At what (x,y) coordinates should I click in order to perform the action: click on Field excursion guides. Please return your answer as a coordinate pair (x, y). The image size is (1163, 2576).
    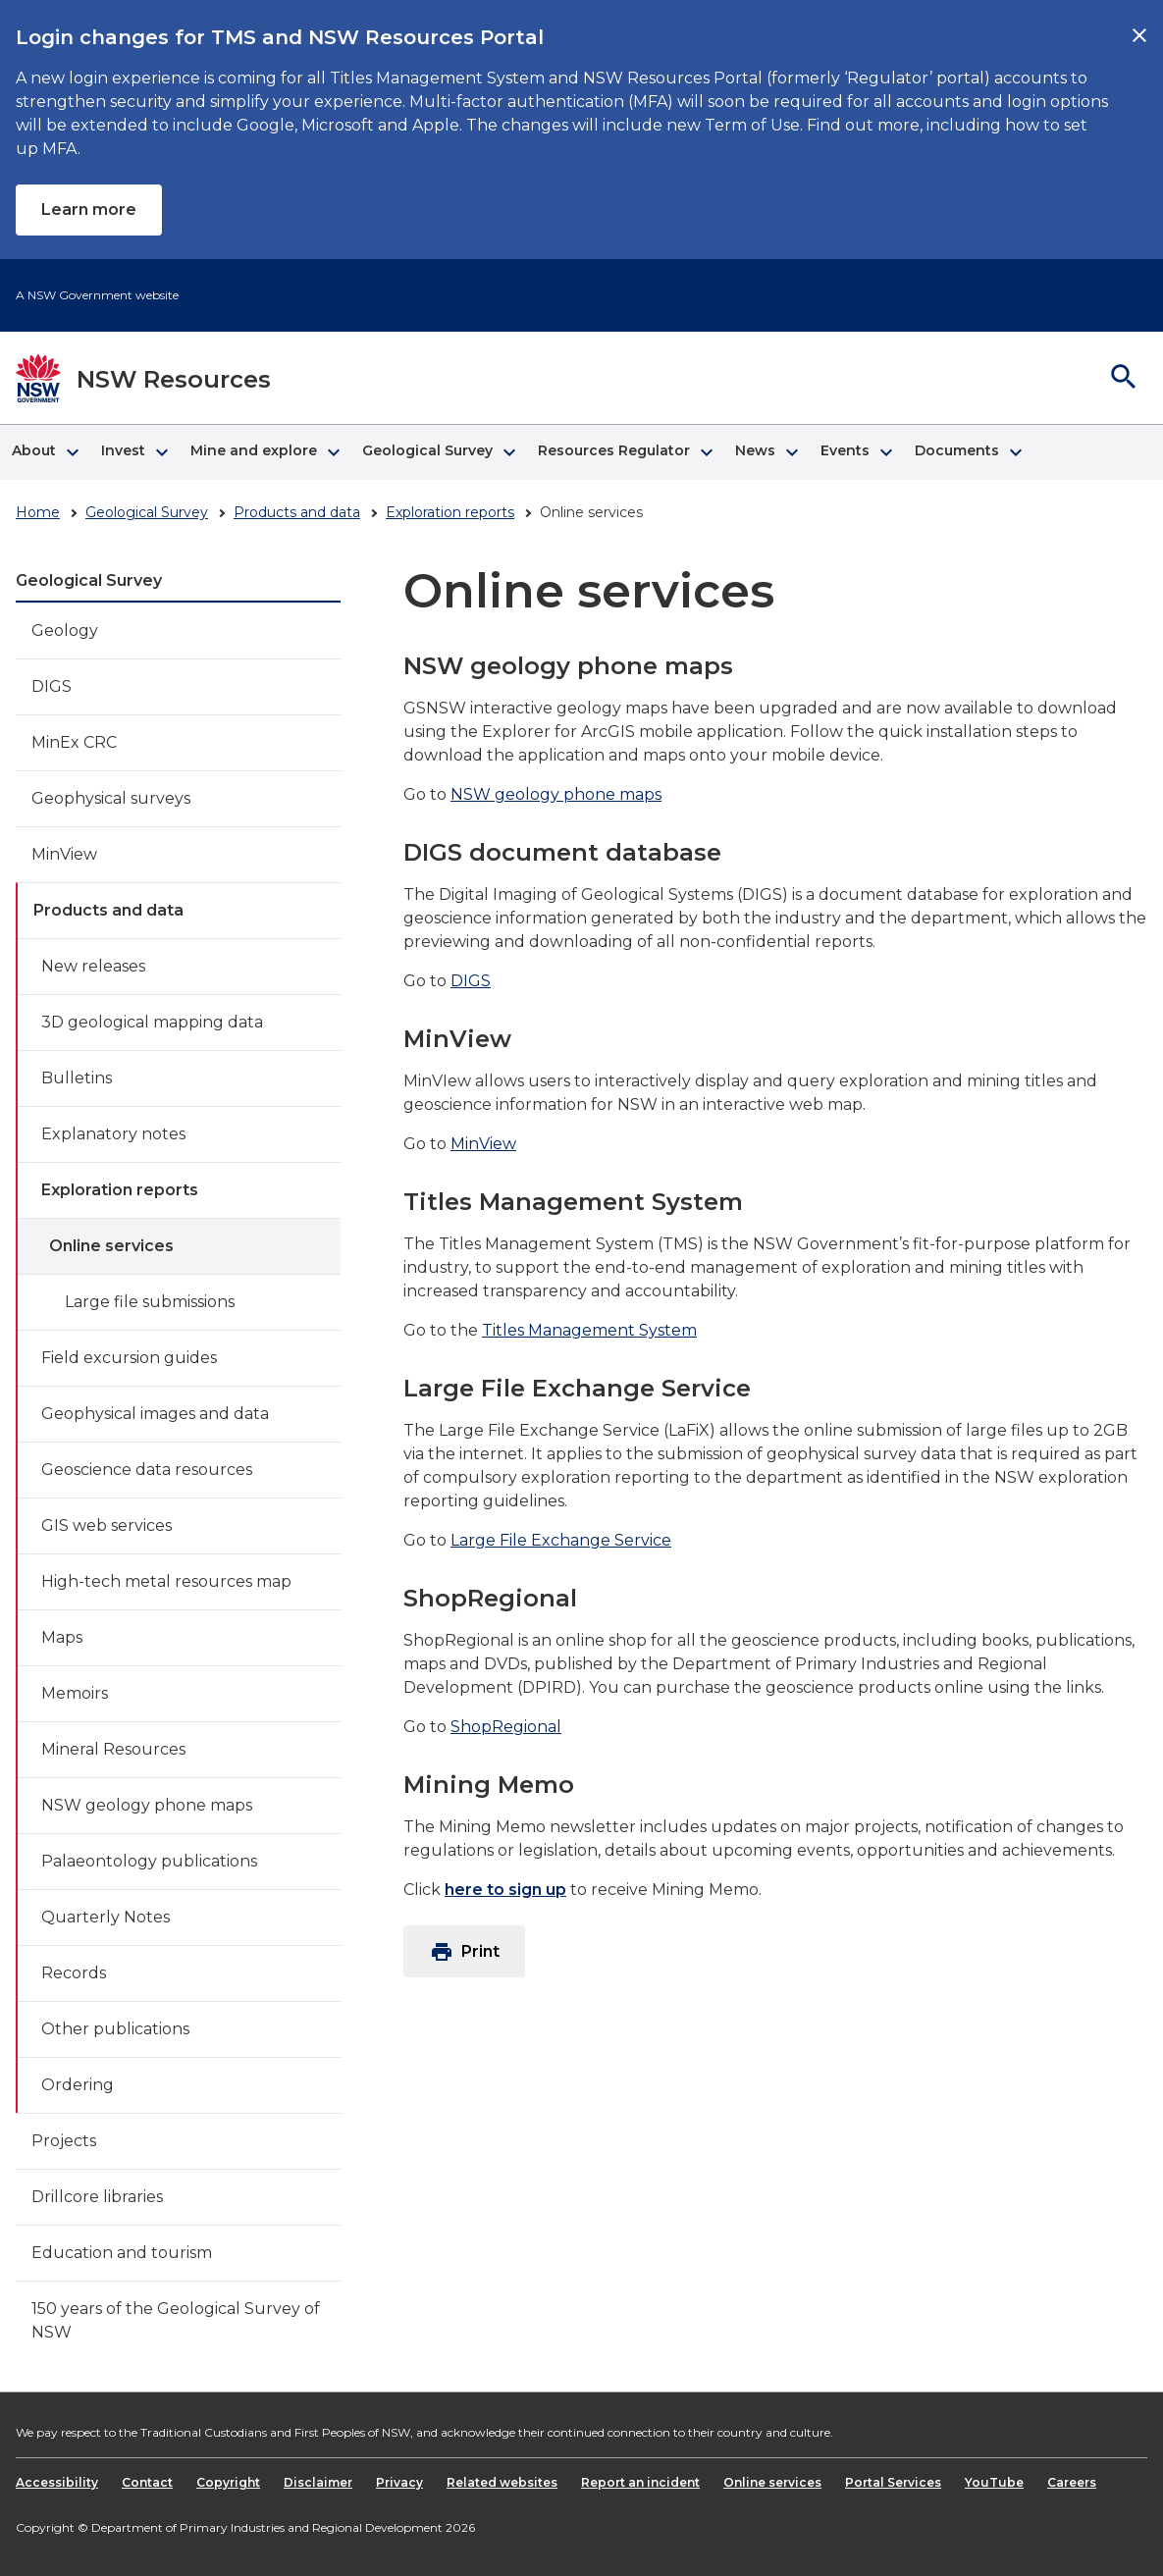
    Looking at the image, I should click on (129, 1357).